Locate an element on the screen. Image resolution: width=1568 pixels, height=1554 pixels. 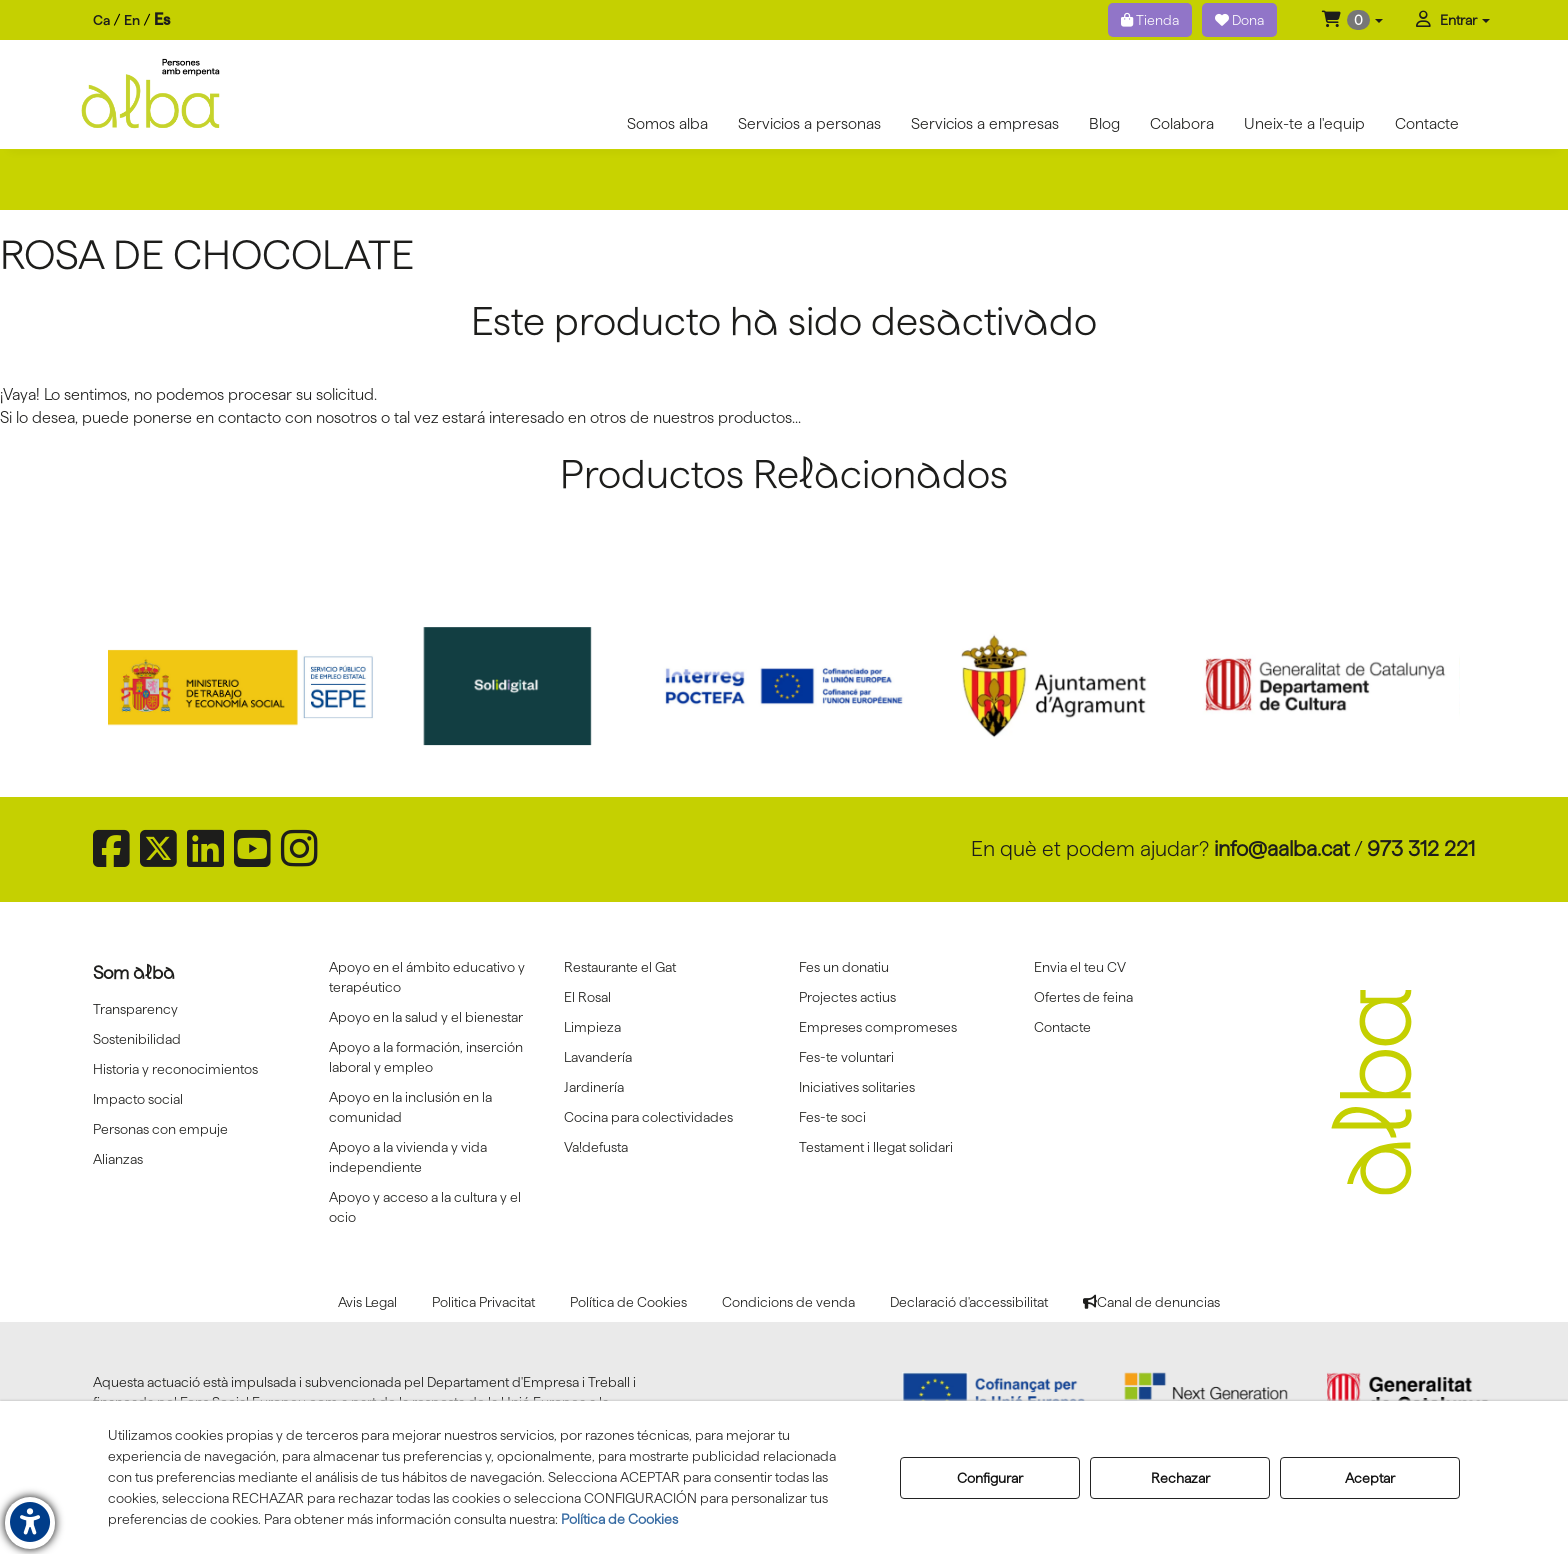
Projectes actius [button] is located at coordinates (847, 997).